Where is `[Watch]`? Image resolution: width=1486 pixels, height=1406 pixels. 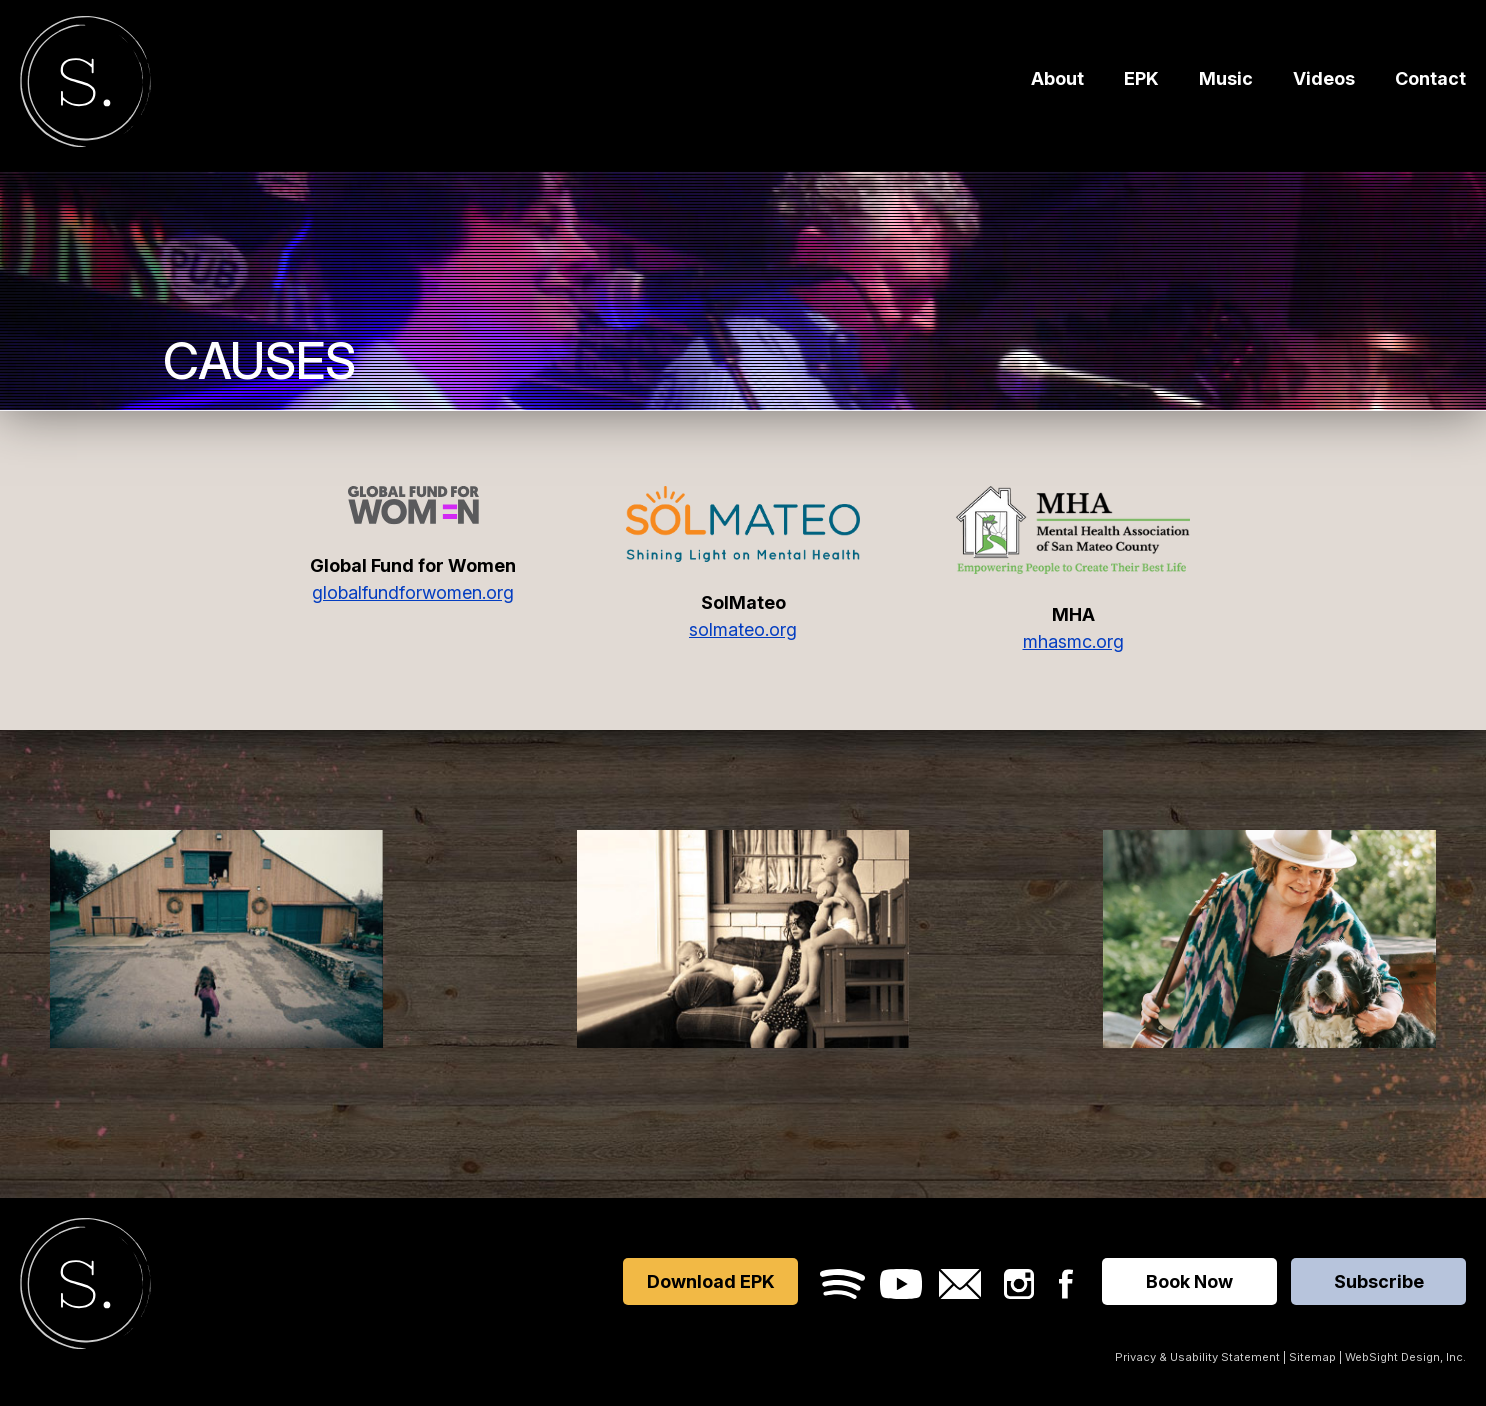
[Watch] is located at coordinates (216, 939).